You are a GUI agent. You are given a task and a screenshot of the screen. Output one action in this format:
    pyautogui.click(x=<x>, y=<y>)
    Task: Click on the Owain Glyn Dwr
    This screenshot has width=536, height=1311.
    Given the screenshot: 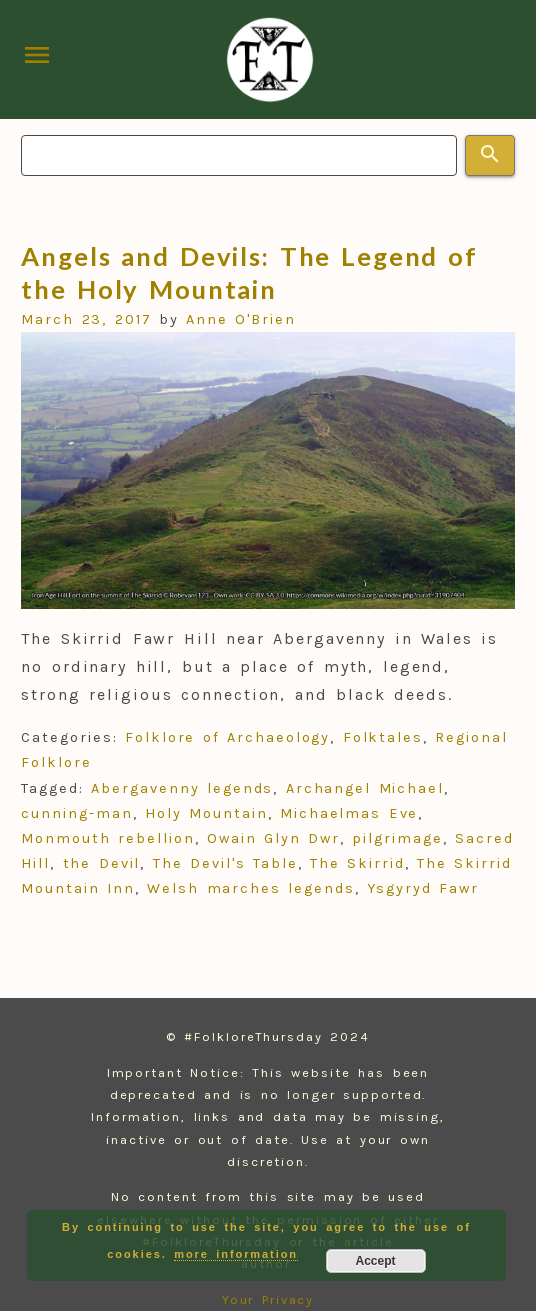 What is the action you would take?
    pyautogui.click(x=273, y=838)
    